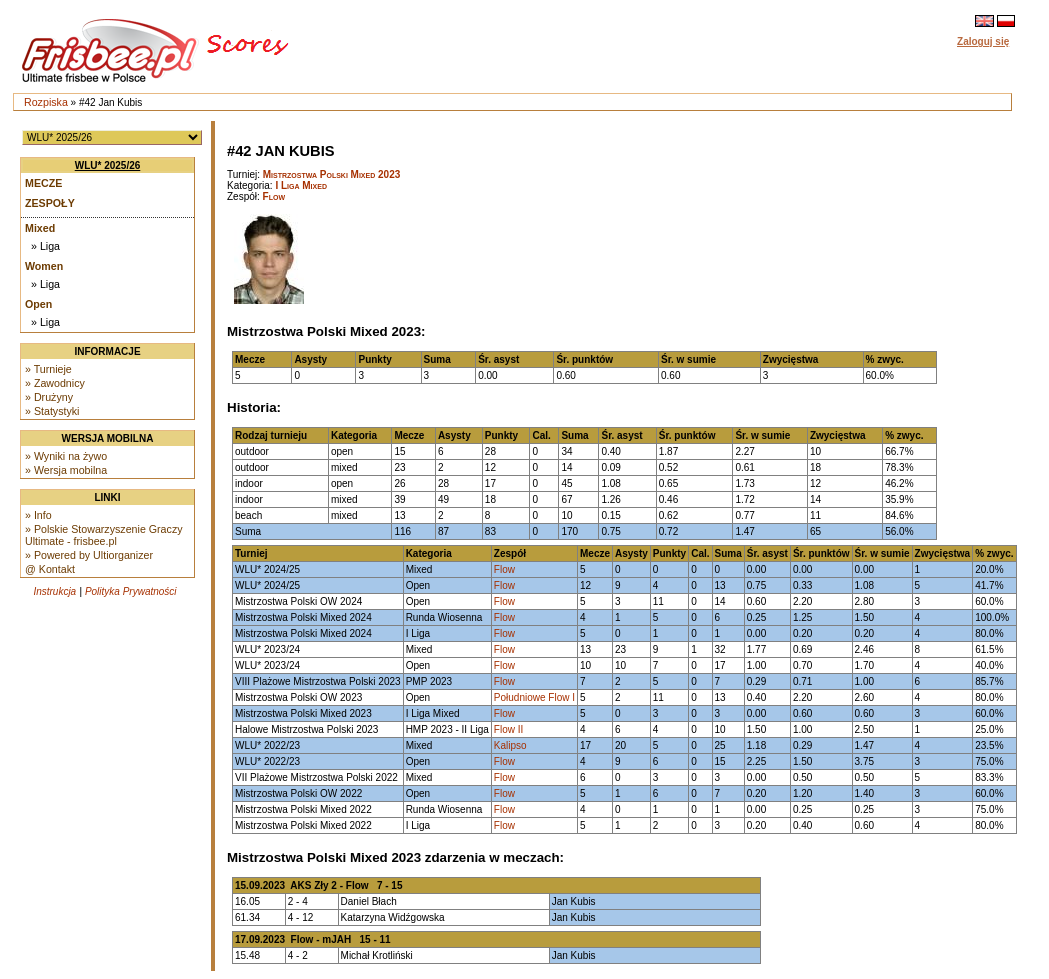 This screenshot has height=979, width=1049. I want to click on Mecze, so click(43, 183).